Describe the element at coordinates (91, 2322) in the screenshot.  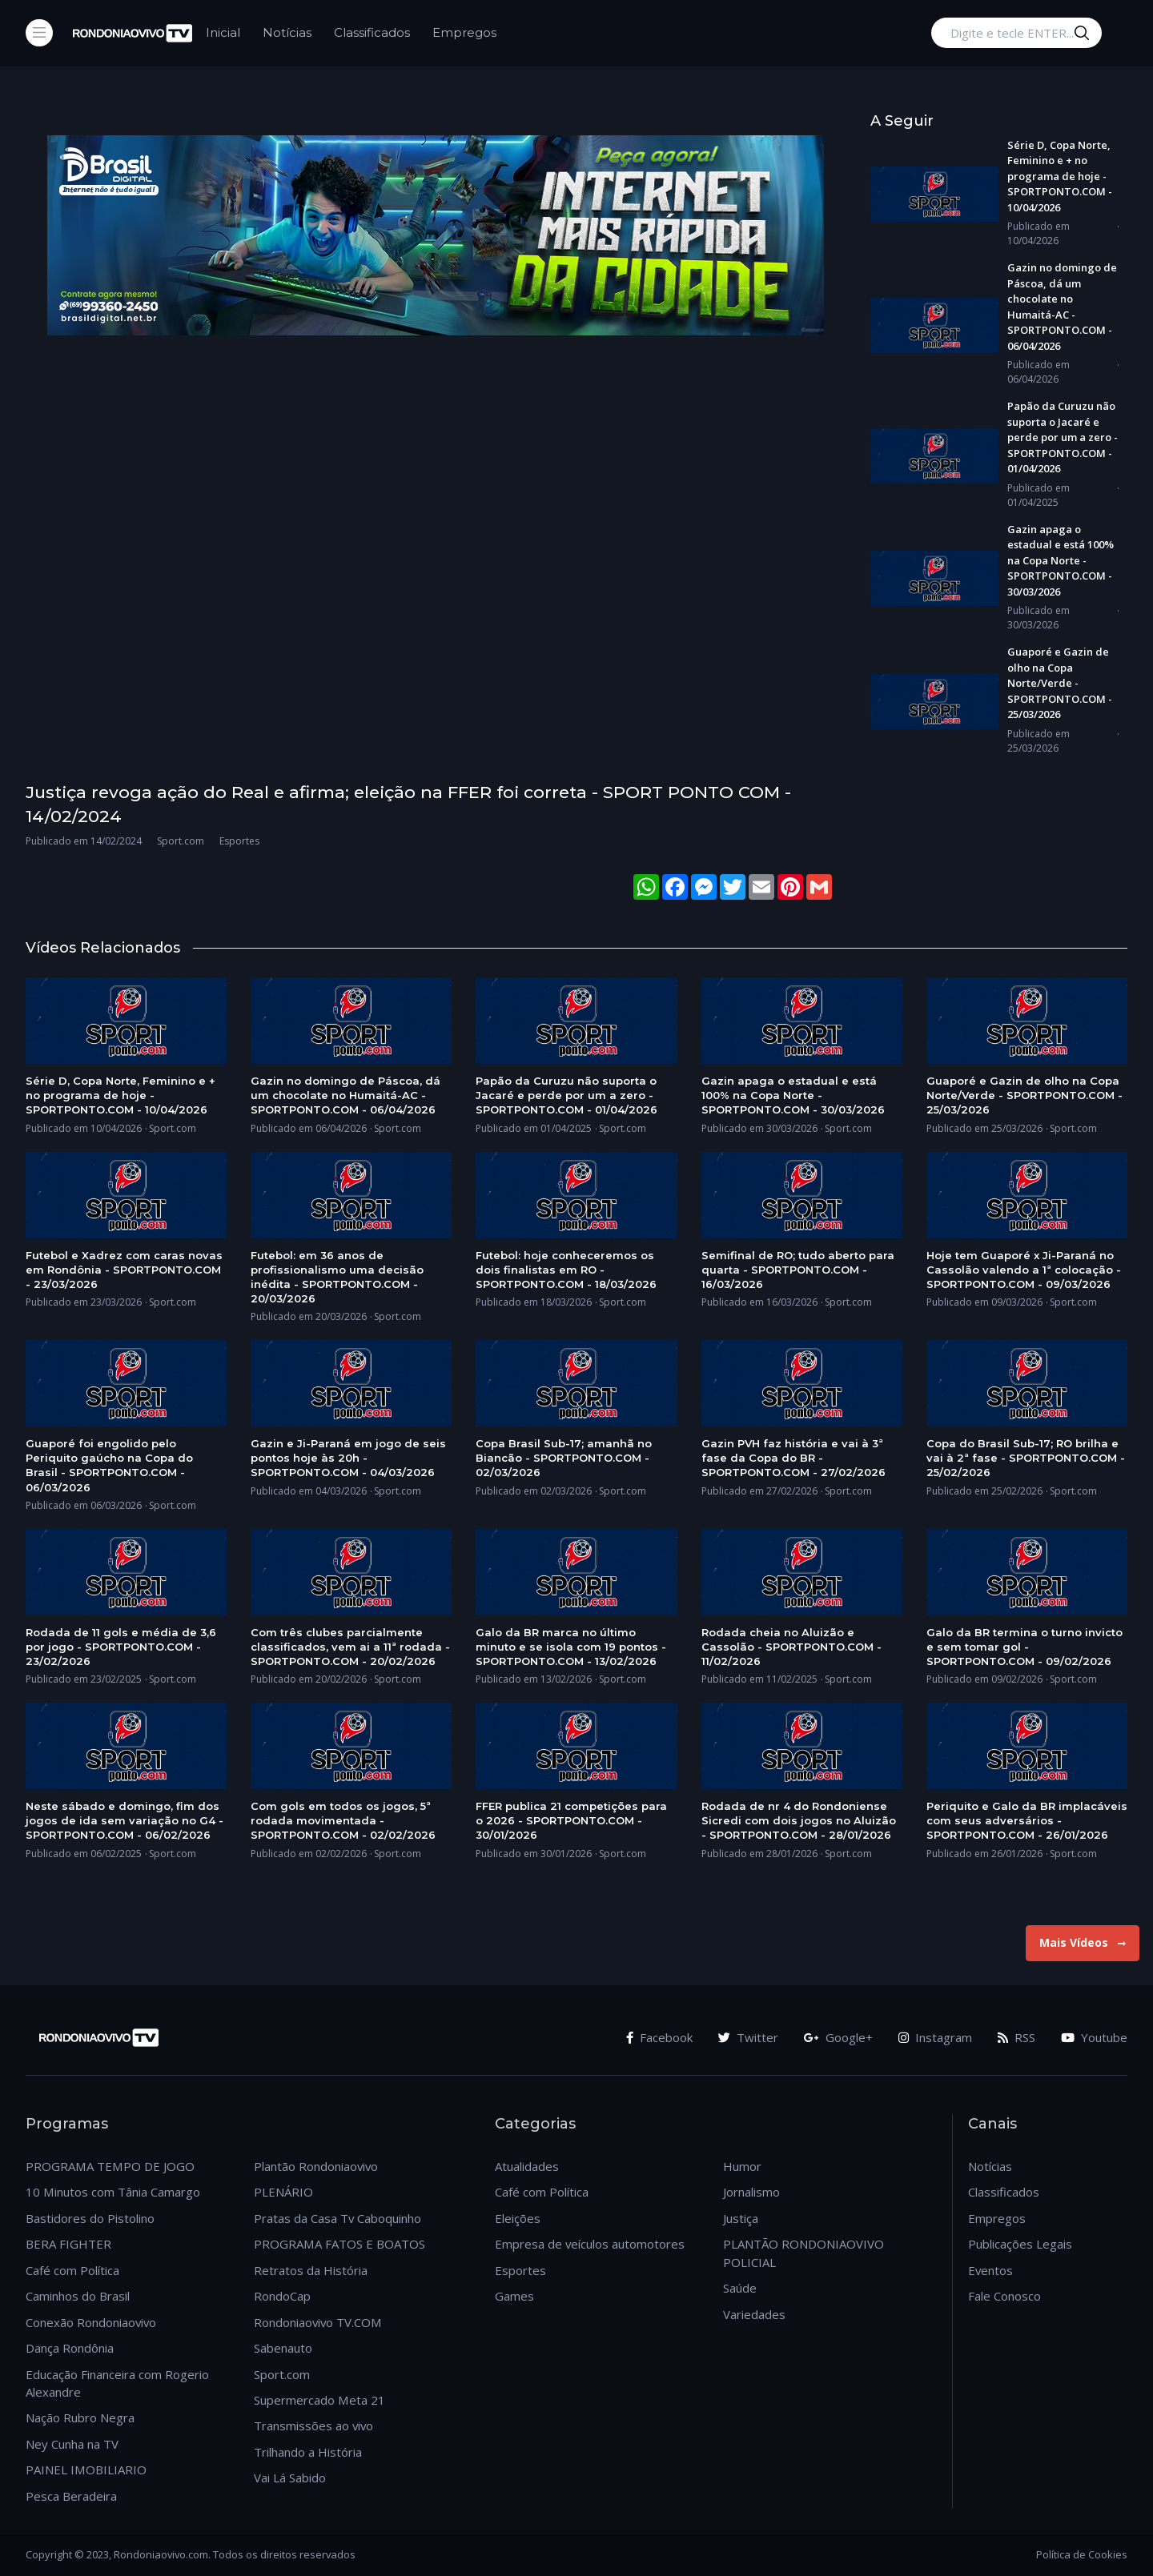
I see `Conexão Rondoniaovivo` at that location.